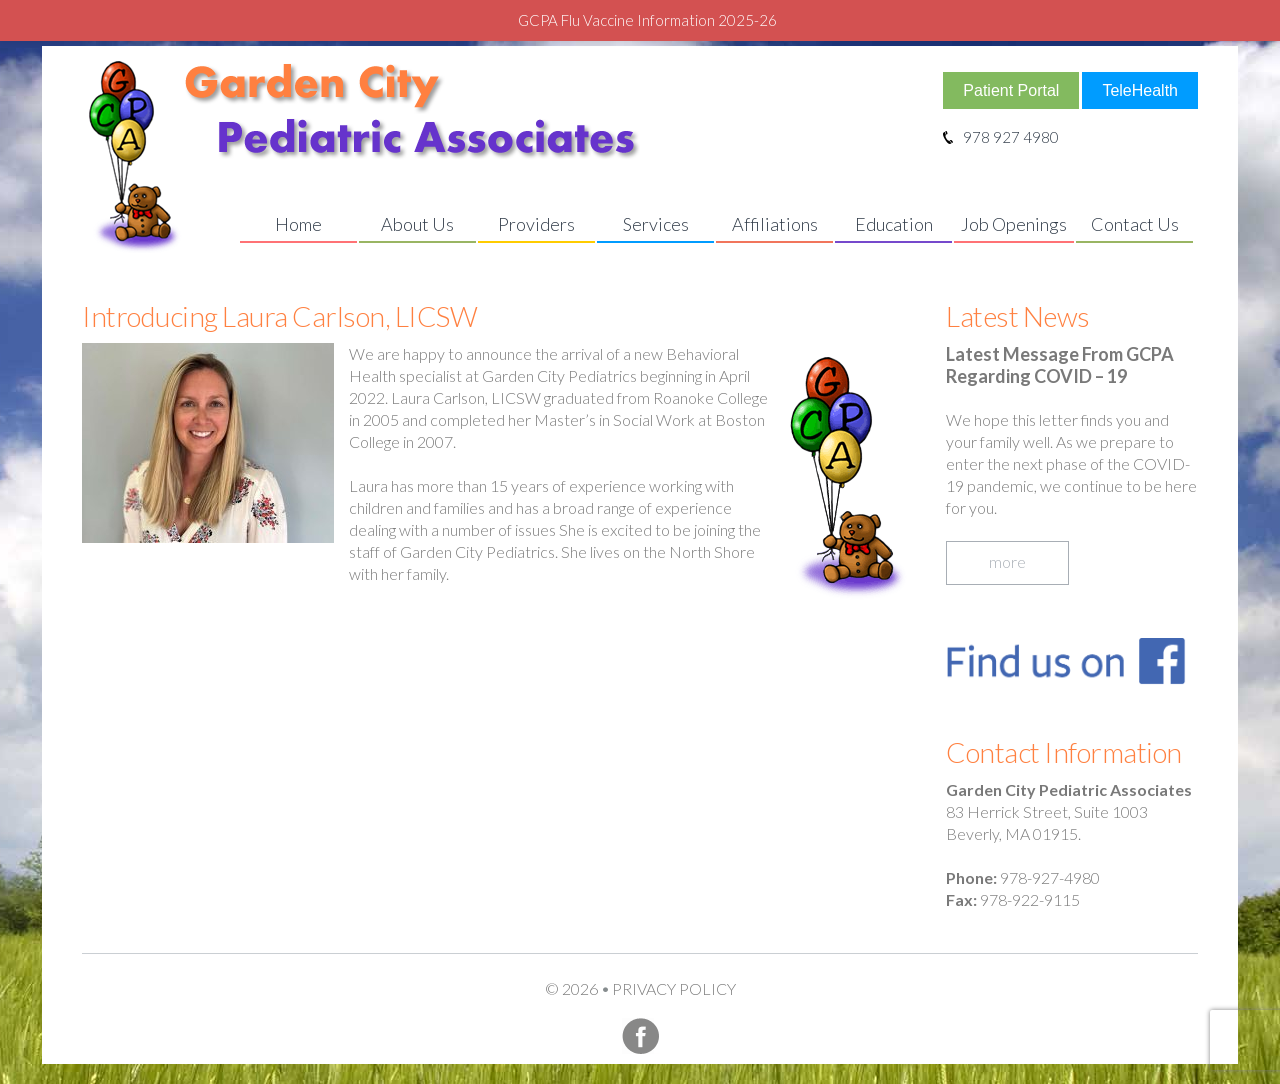 The width and height of the screenshot is (1280, 1084). What do you see at coordinates (1014, 224) in the screenshot?
I see `Job Openings` at bounding box center [1014, 224].